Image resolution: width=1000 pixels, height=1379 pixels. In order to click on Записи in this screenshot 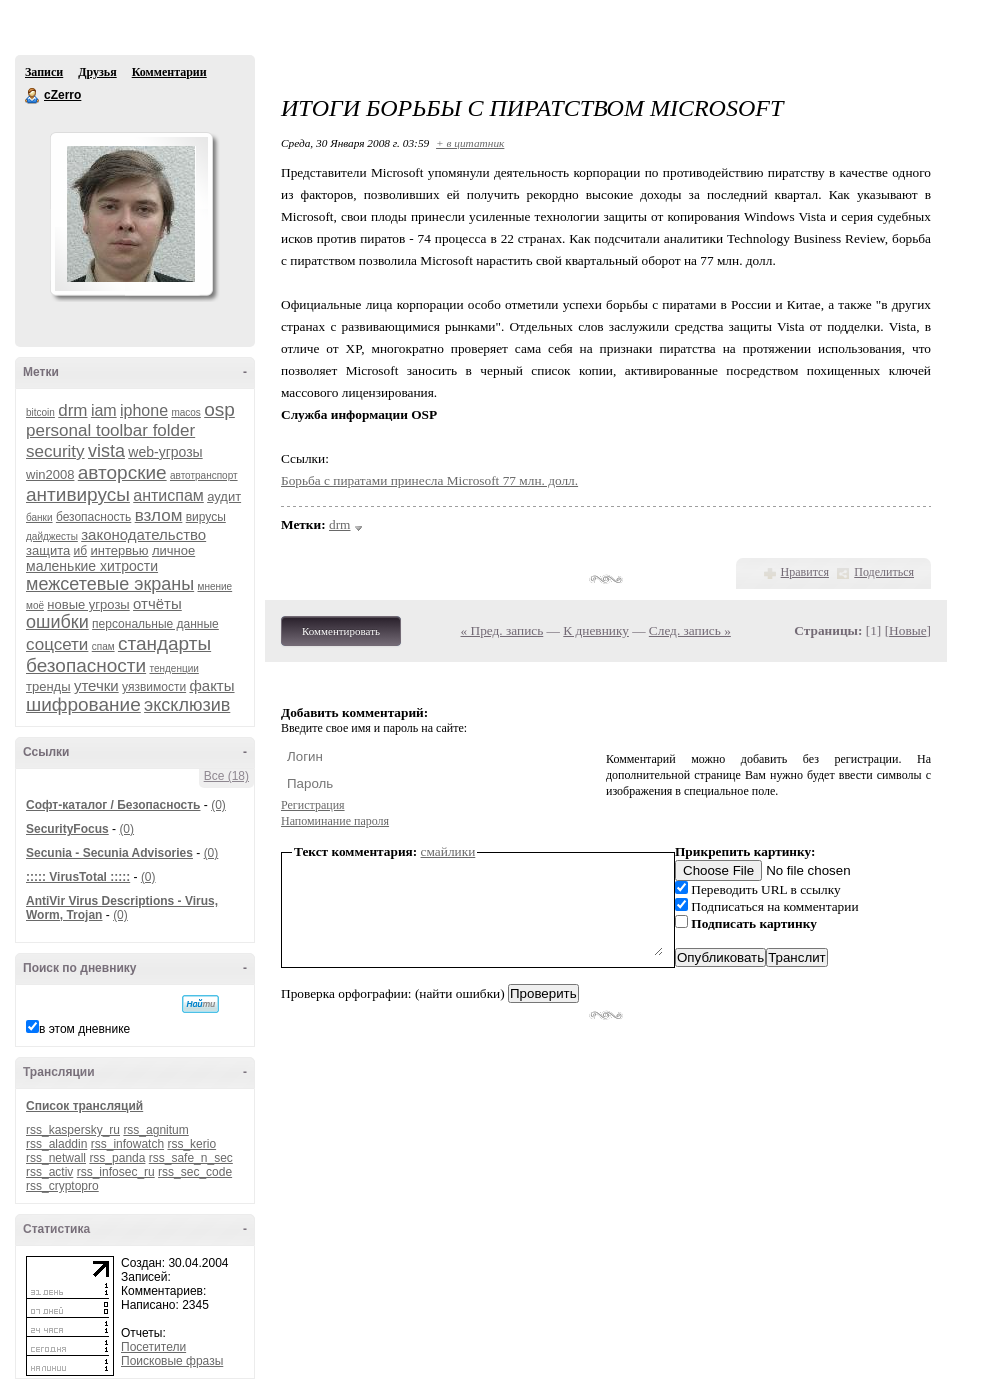, I will do `click(44, 72)`.